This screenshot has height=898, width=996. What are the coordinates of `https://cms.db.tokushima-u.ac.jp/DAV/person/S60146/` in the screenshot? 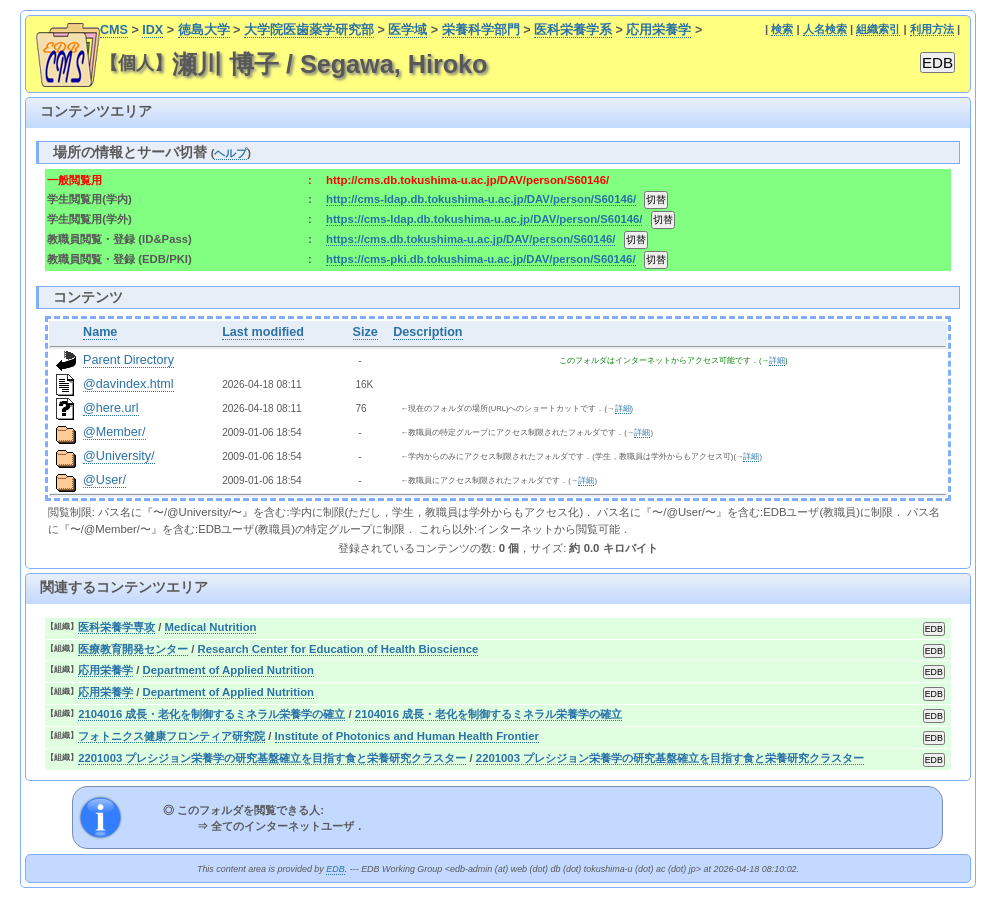 It's located at (470, 239).